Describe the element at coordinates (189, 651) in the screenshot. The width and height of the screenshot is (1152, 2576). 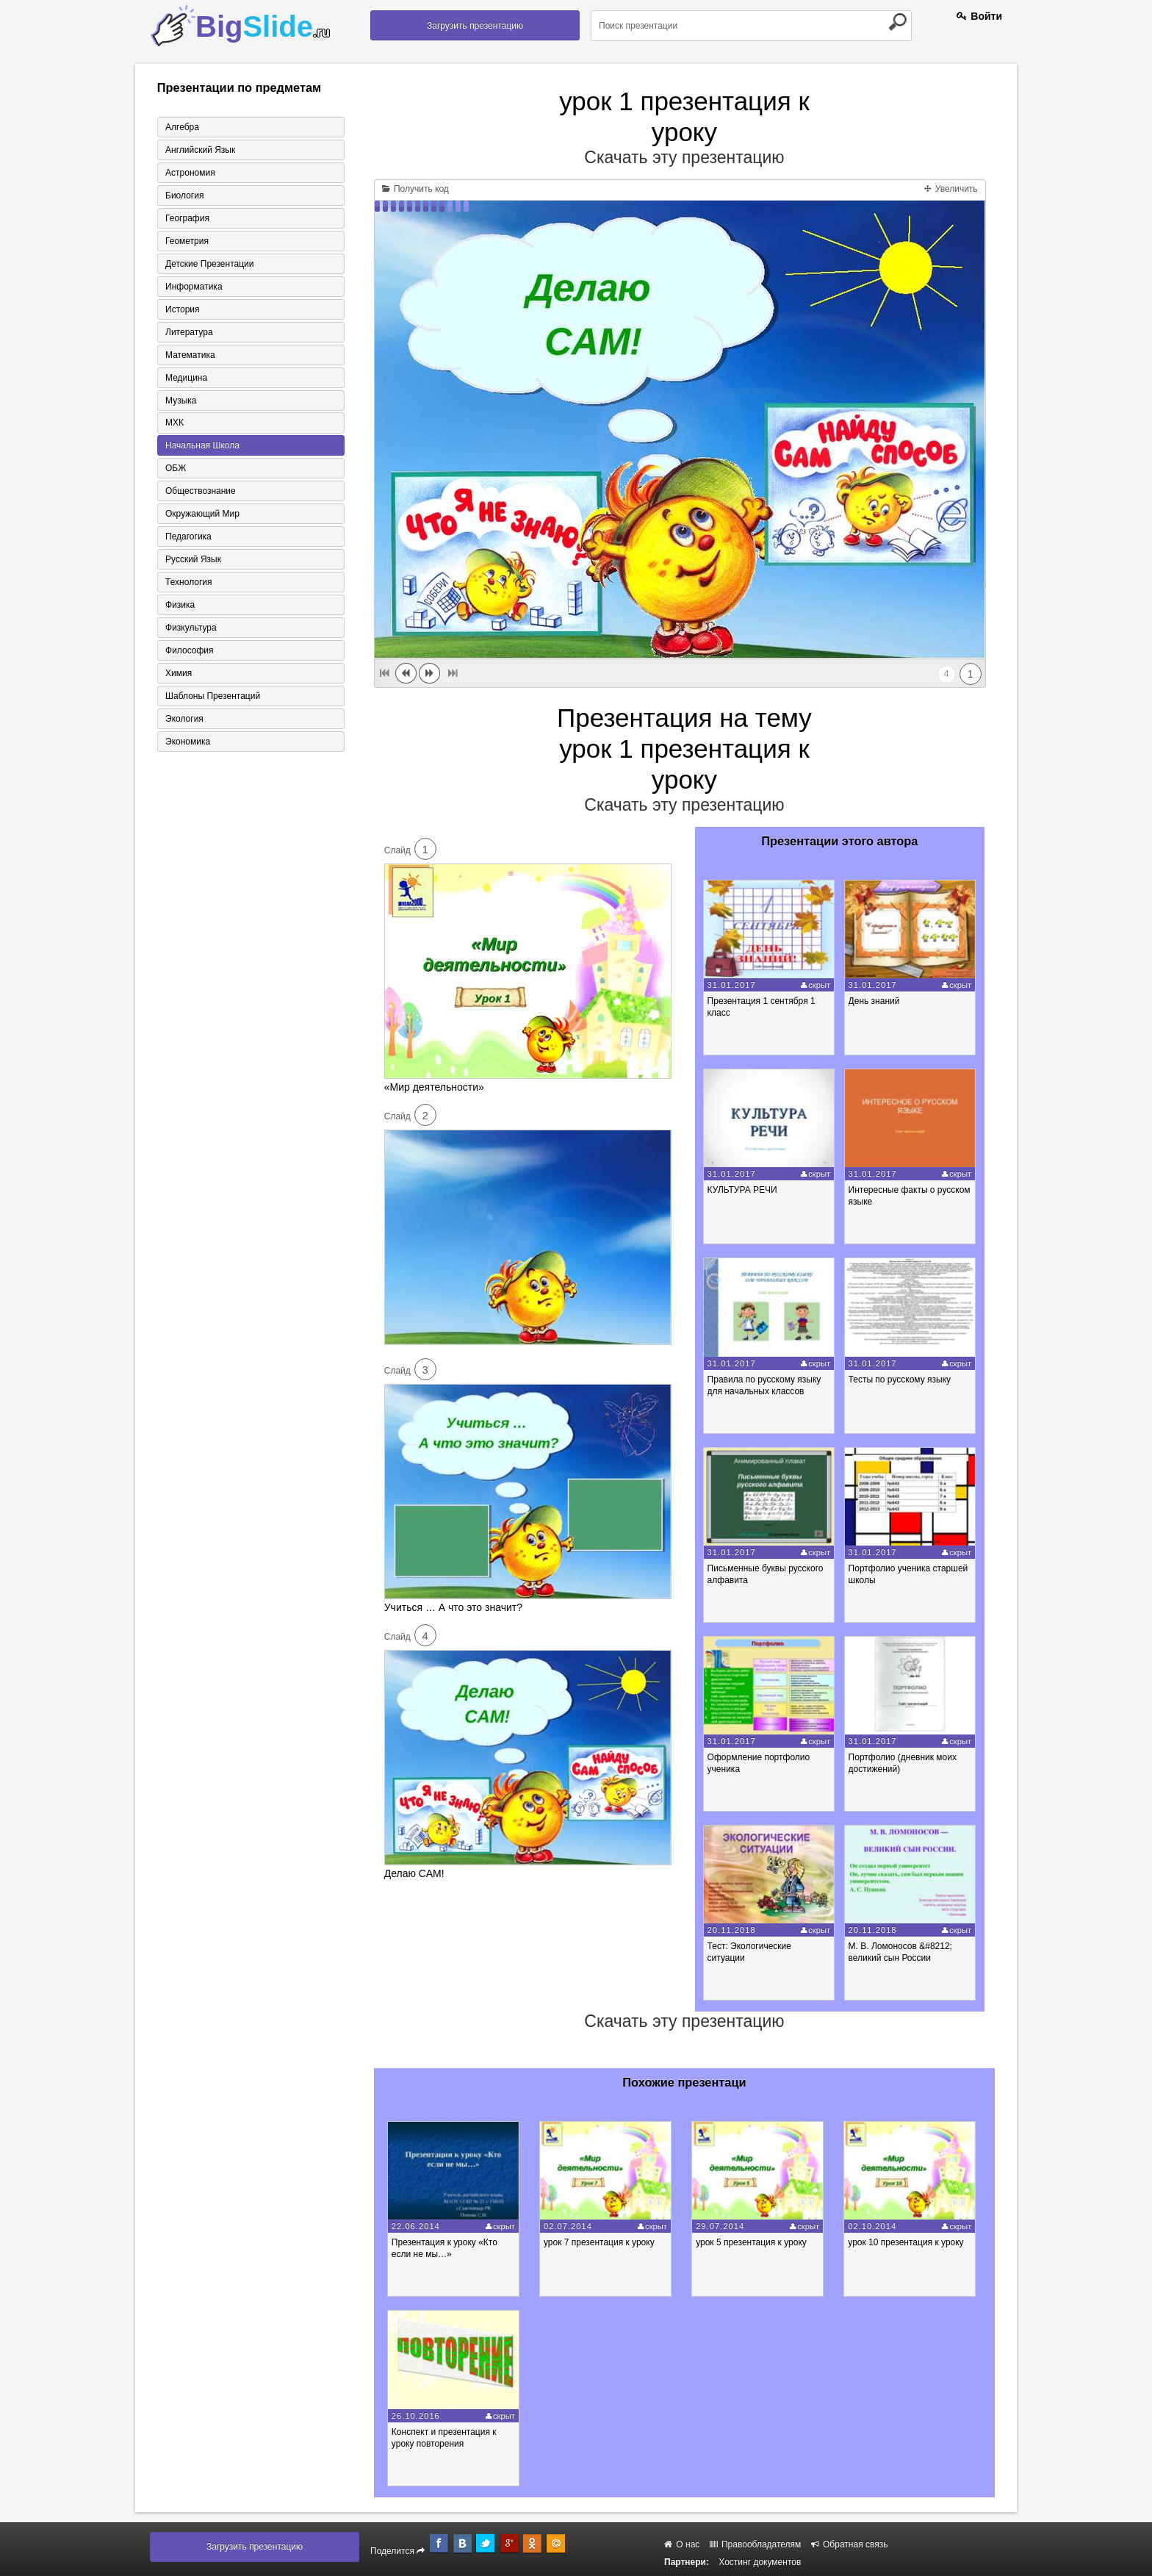
I see `Философия` at that location.